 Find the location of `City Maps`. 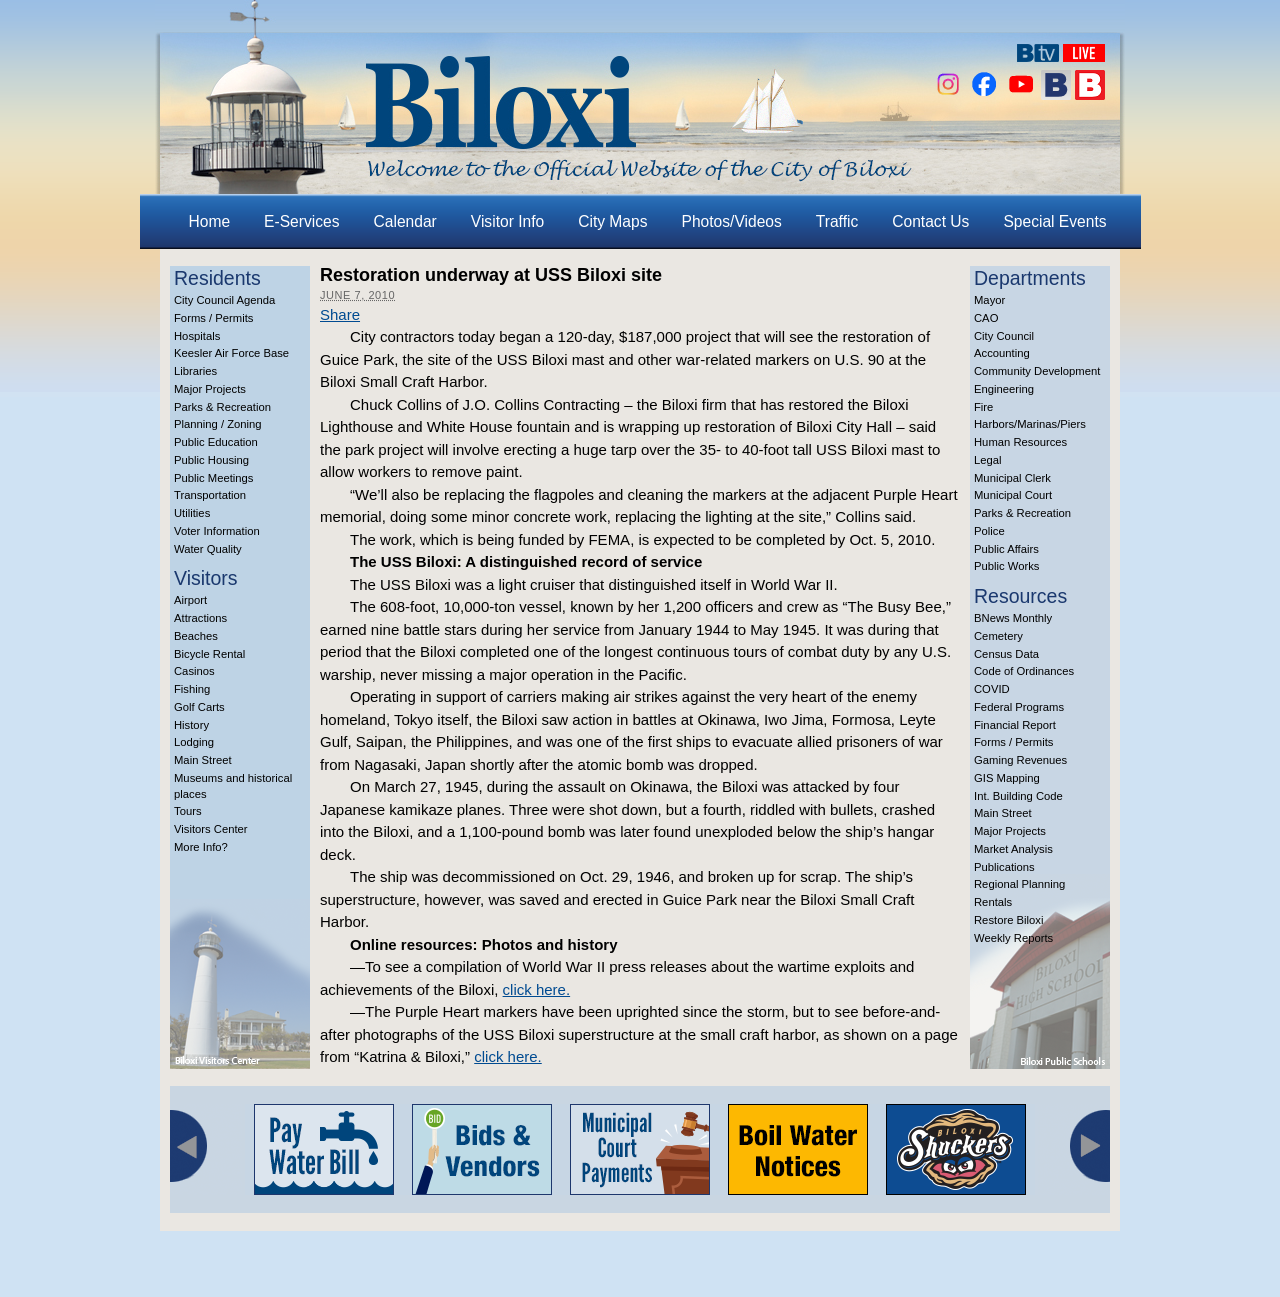

City Maps is located at coordinates (612, 221).